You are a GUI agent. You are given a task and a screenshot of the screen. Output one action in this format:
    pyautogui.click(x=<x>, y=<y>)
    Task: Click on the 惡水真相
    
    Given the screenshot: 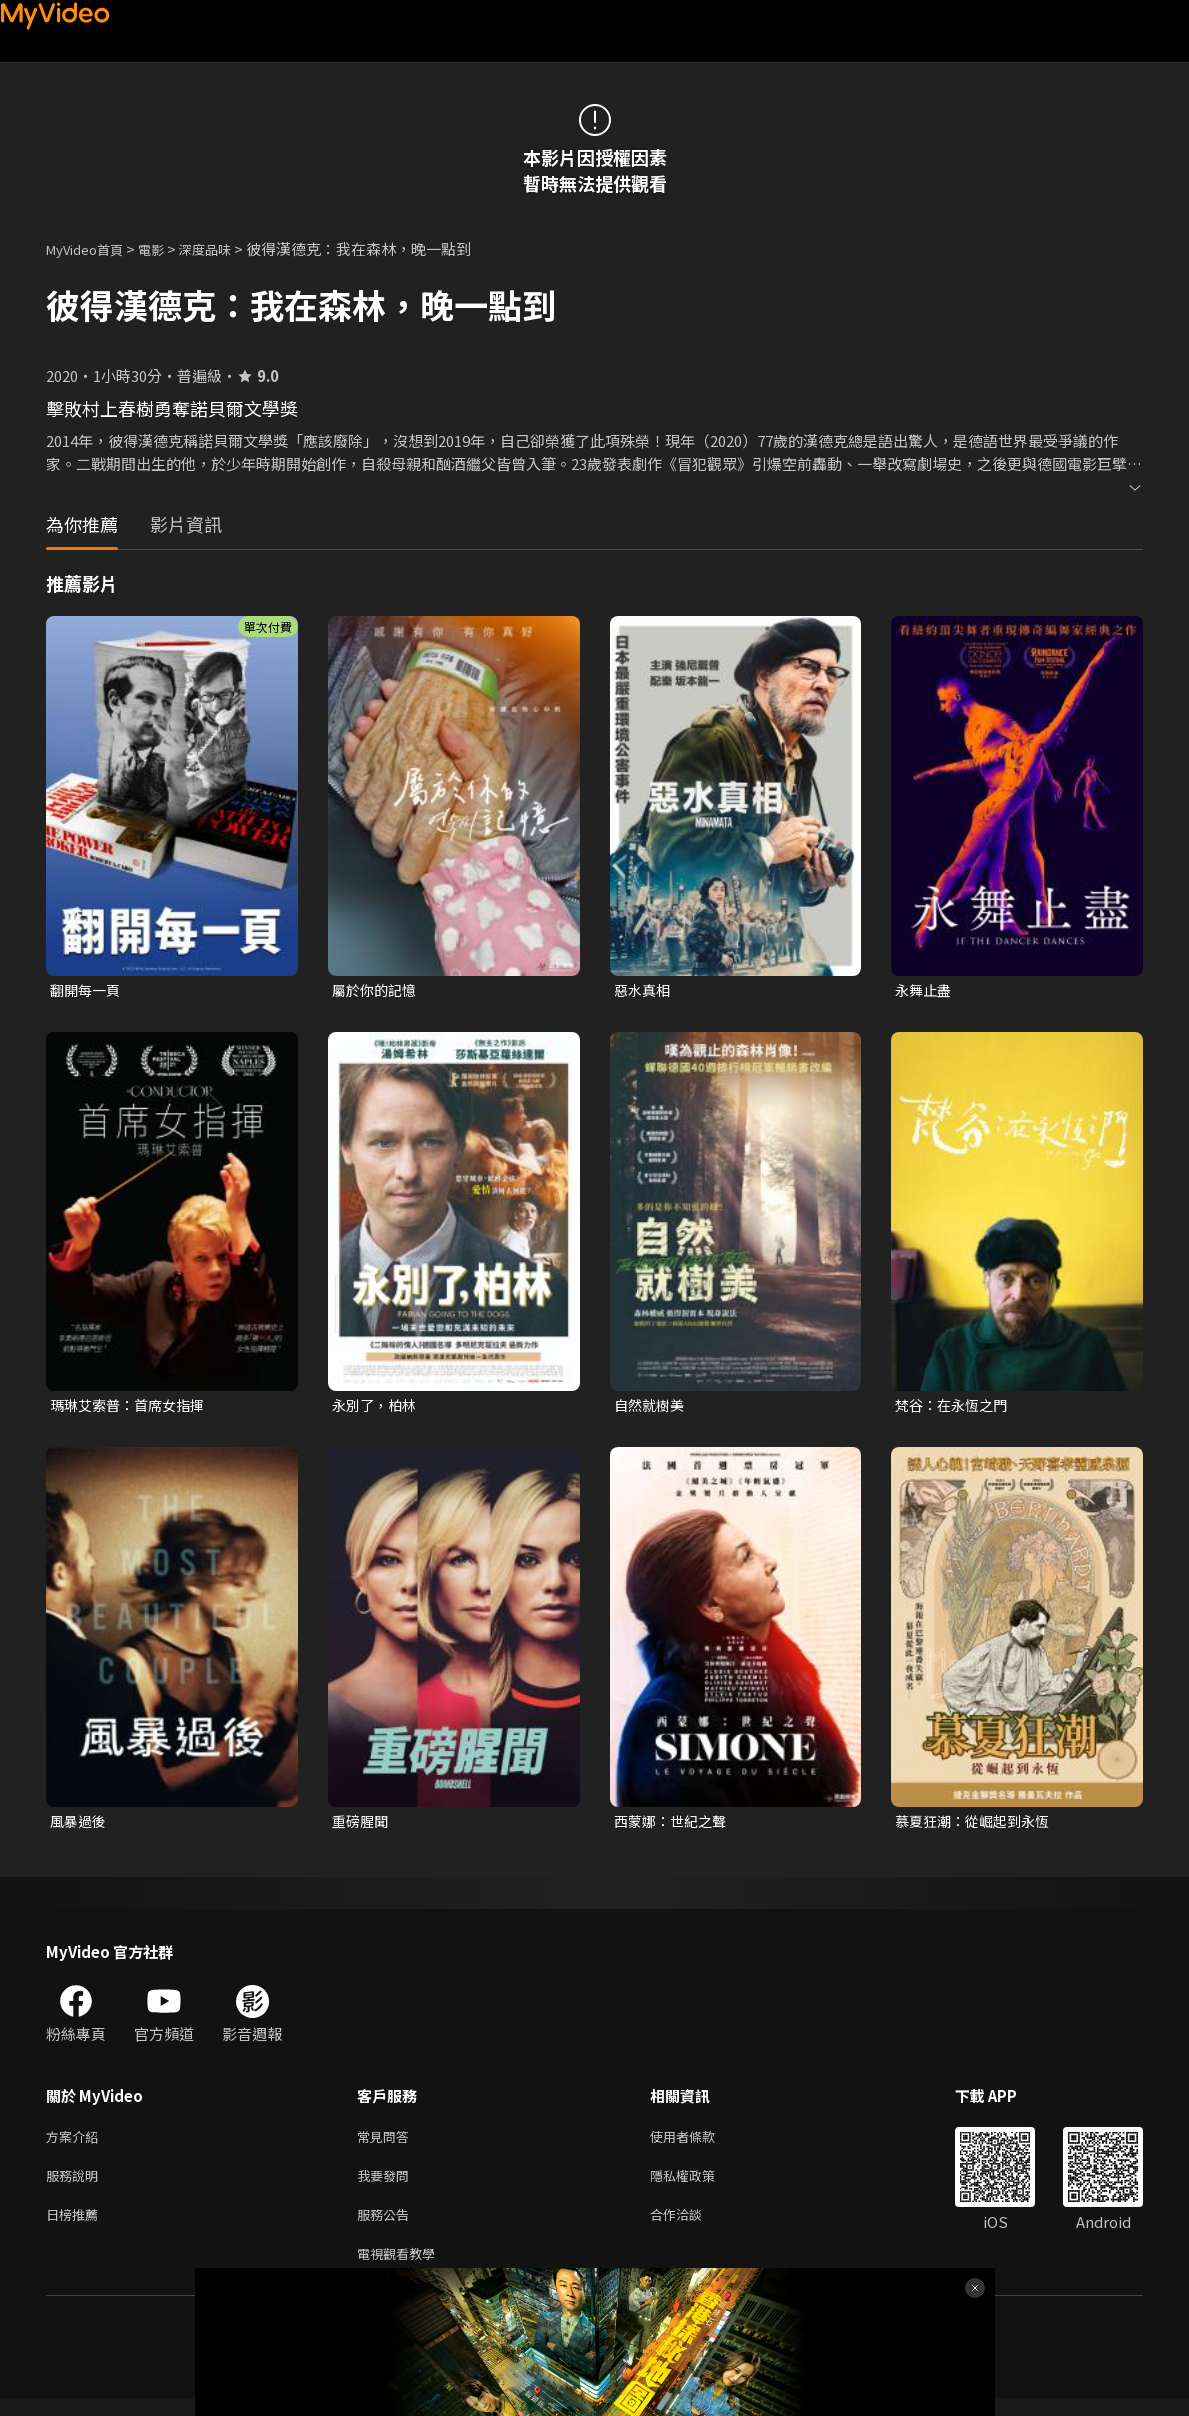 What is the action you would take?
    pyautogui.click(x=644, y=990)
    